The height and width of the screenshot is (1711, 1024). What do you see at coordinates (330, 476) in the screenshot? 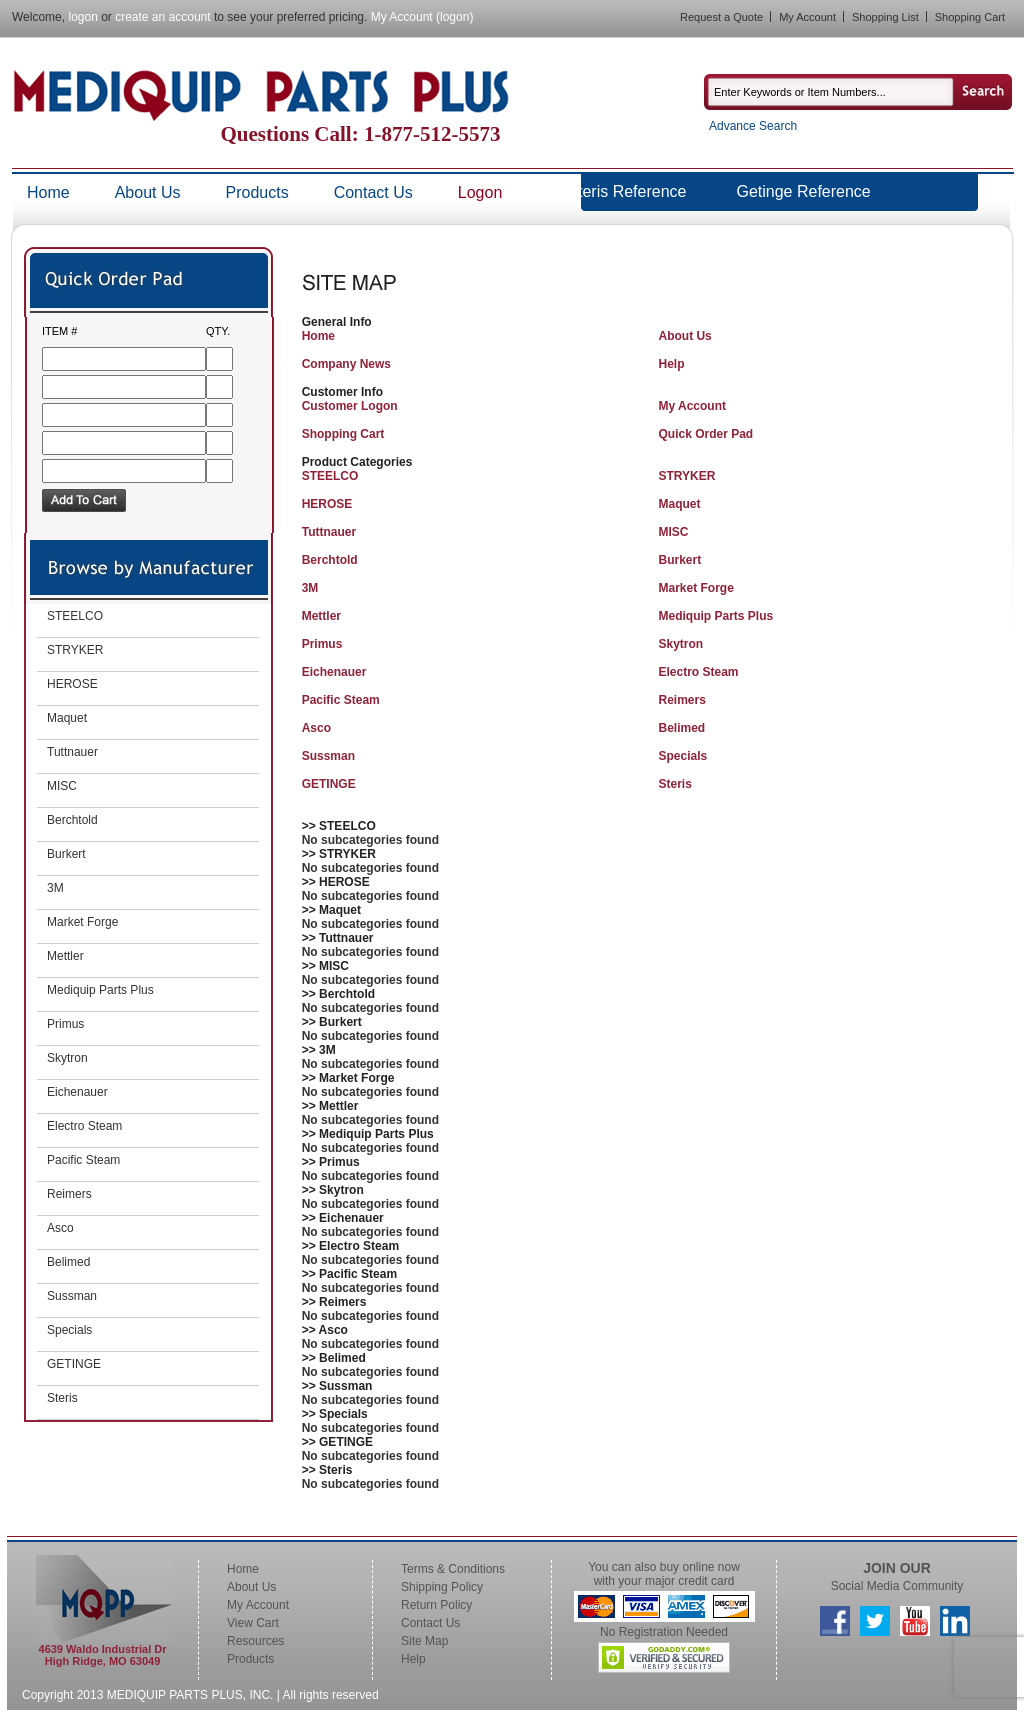
I see `STEELCO` at bounding box center [330, 476].